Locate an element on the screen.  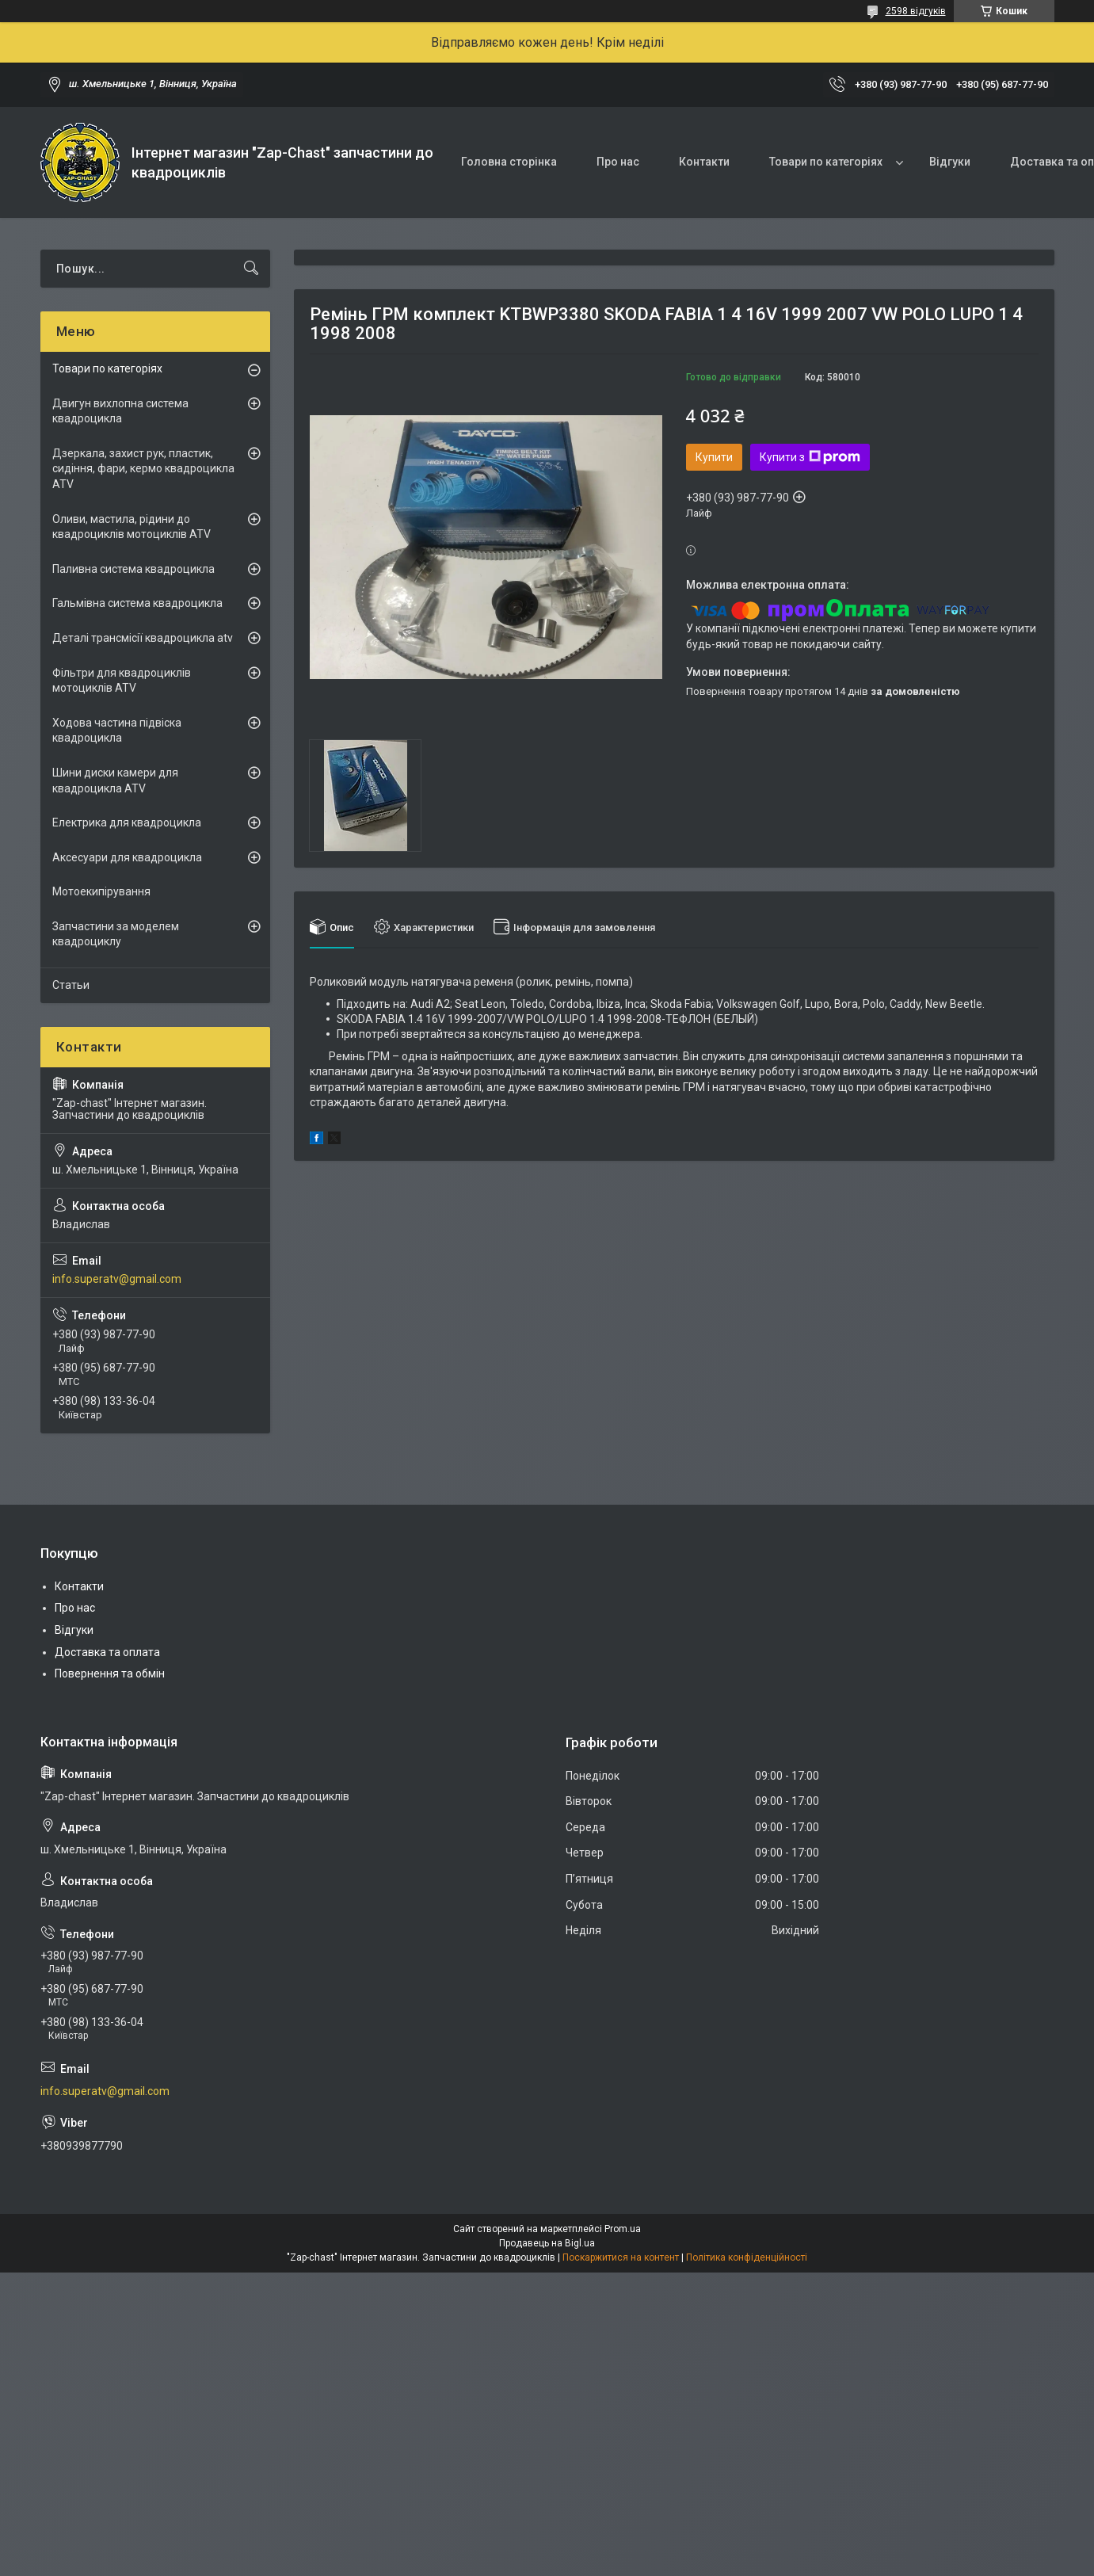
Аксесуари для квадроцикла is located at coordinates (127, 857).